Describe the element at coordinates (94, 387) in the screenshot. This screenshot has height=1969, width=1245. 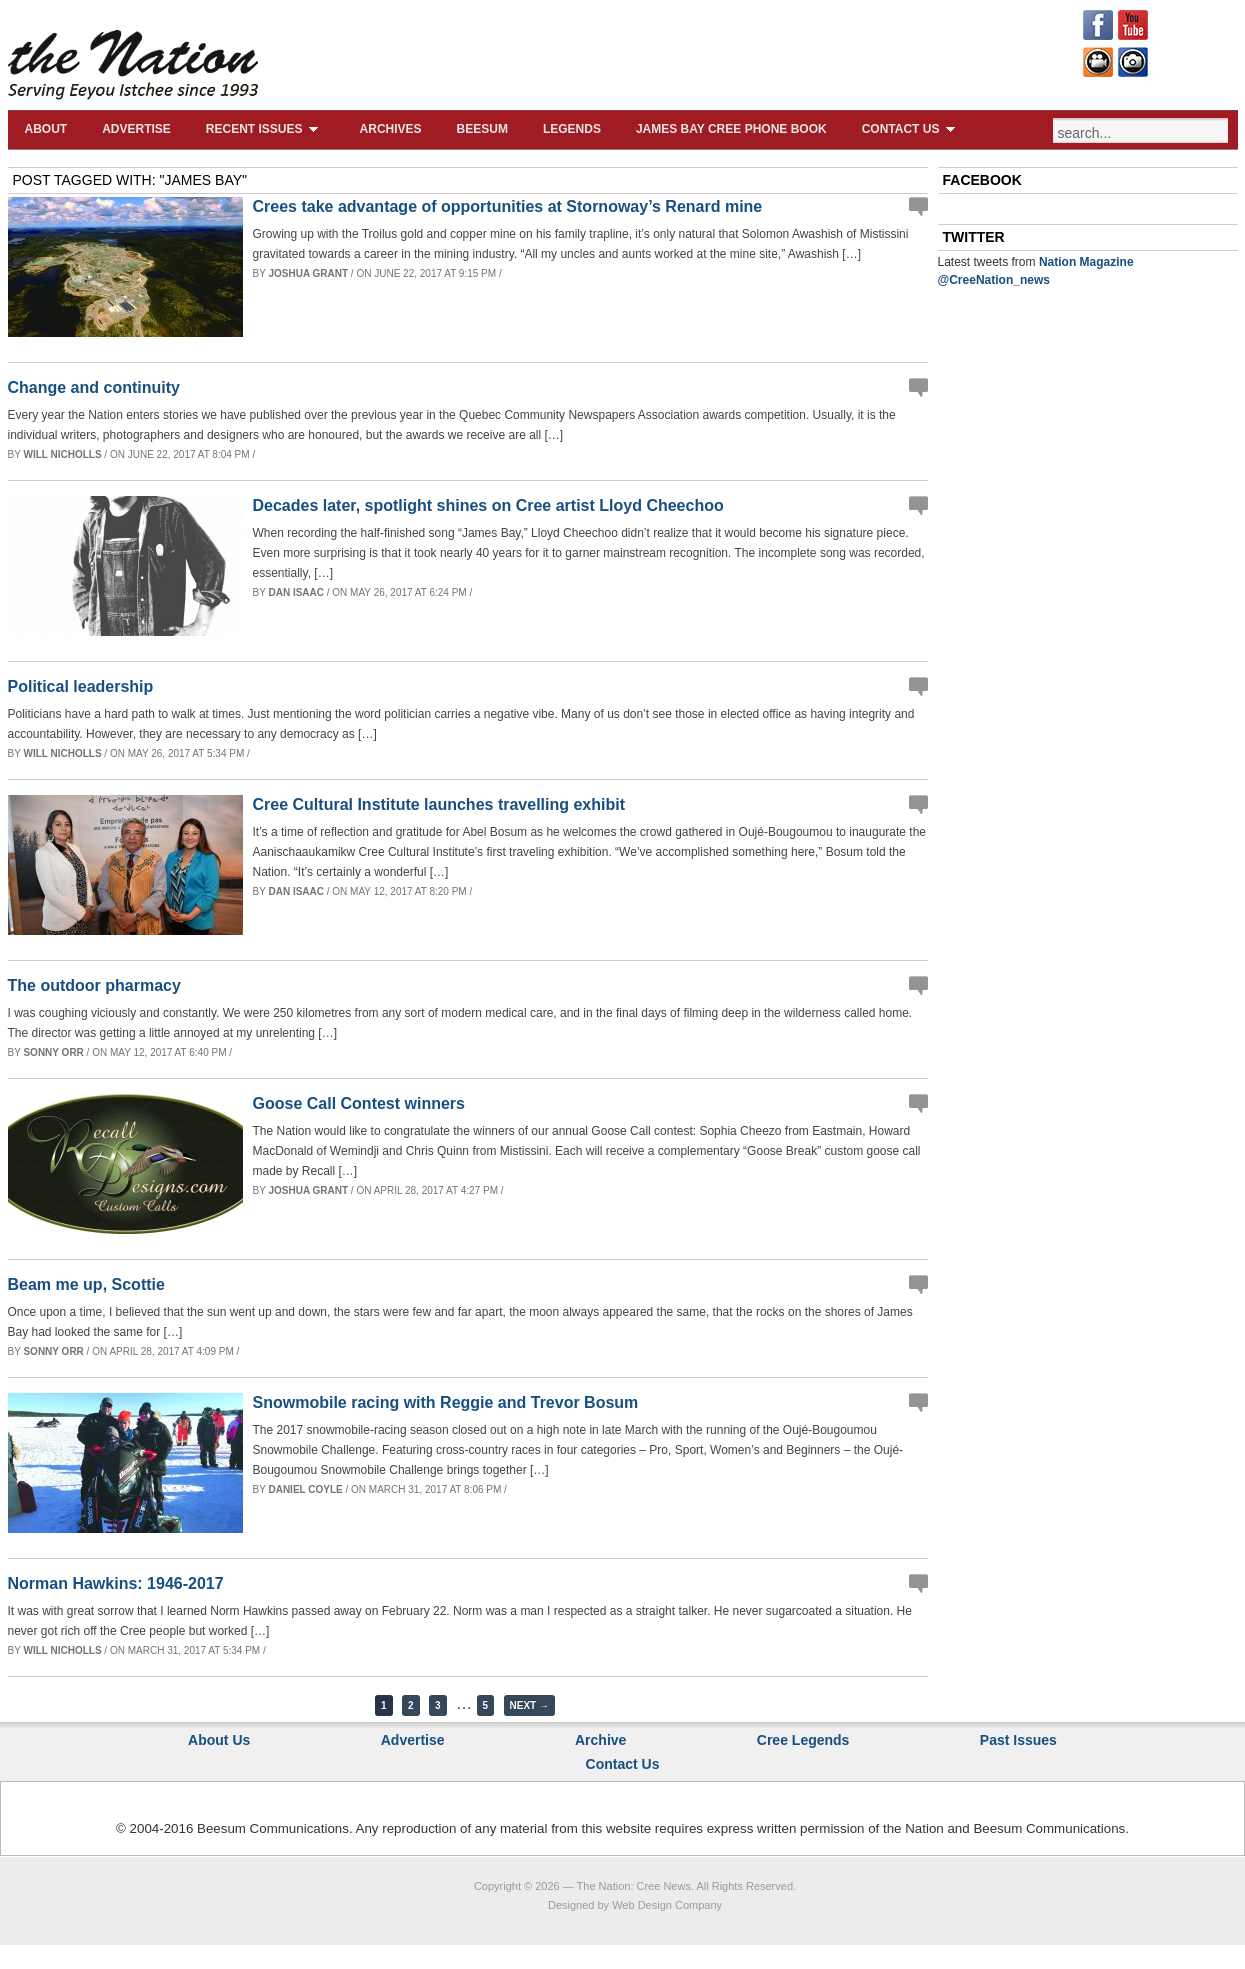
I see `Change and continuity` at that location.